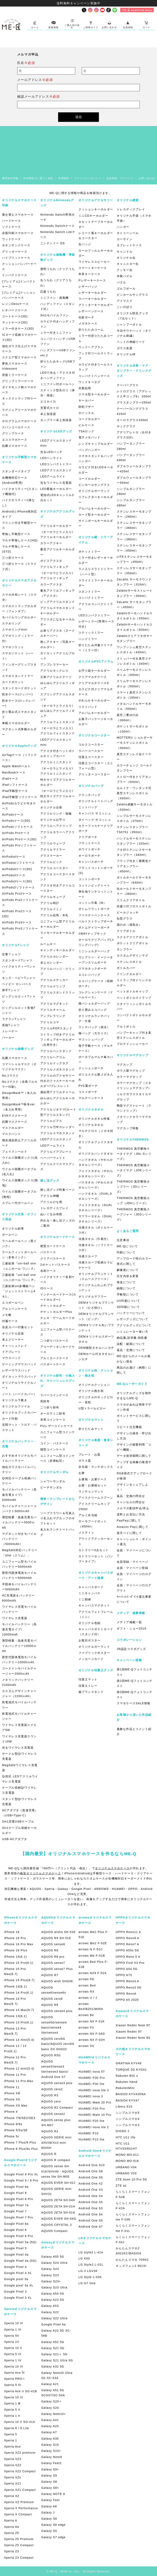 The width and height of the screenshot is (157, 2576). I want to click on ｷｬｯｼｭﾚｽ･ﾎﾟｲﾝﾄ還元事業について, so click(134, 1596).